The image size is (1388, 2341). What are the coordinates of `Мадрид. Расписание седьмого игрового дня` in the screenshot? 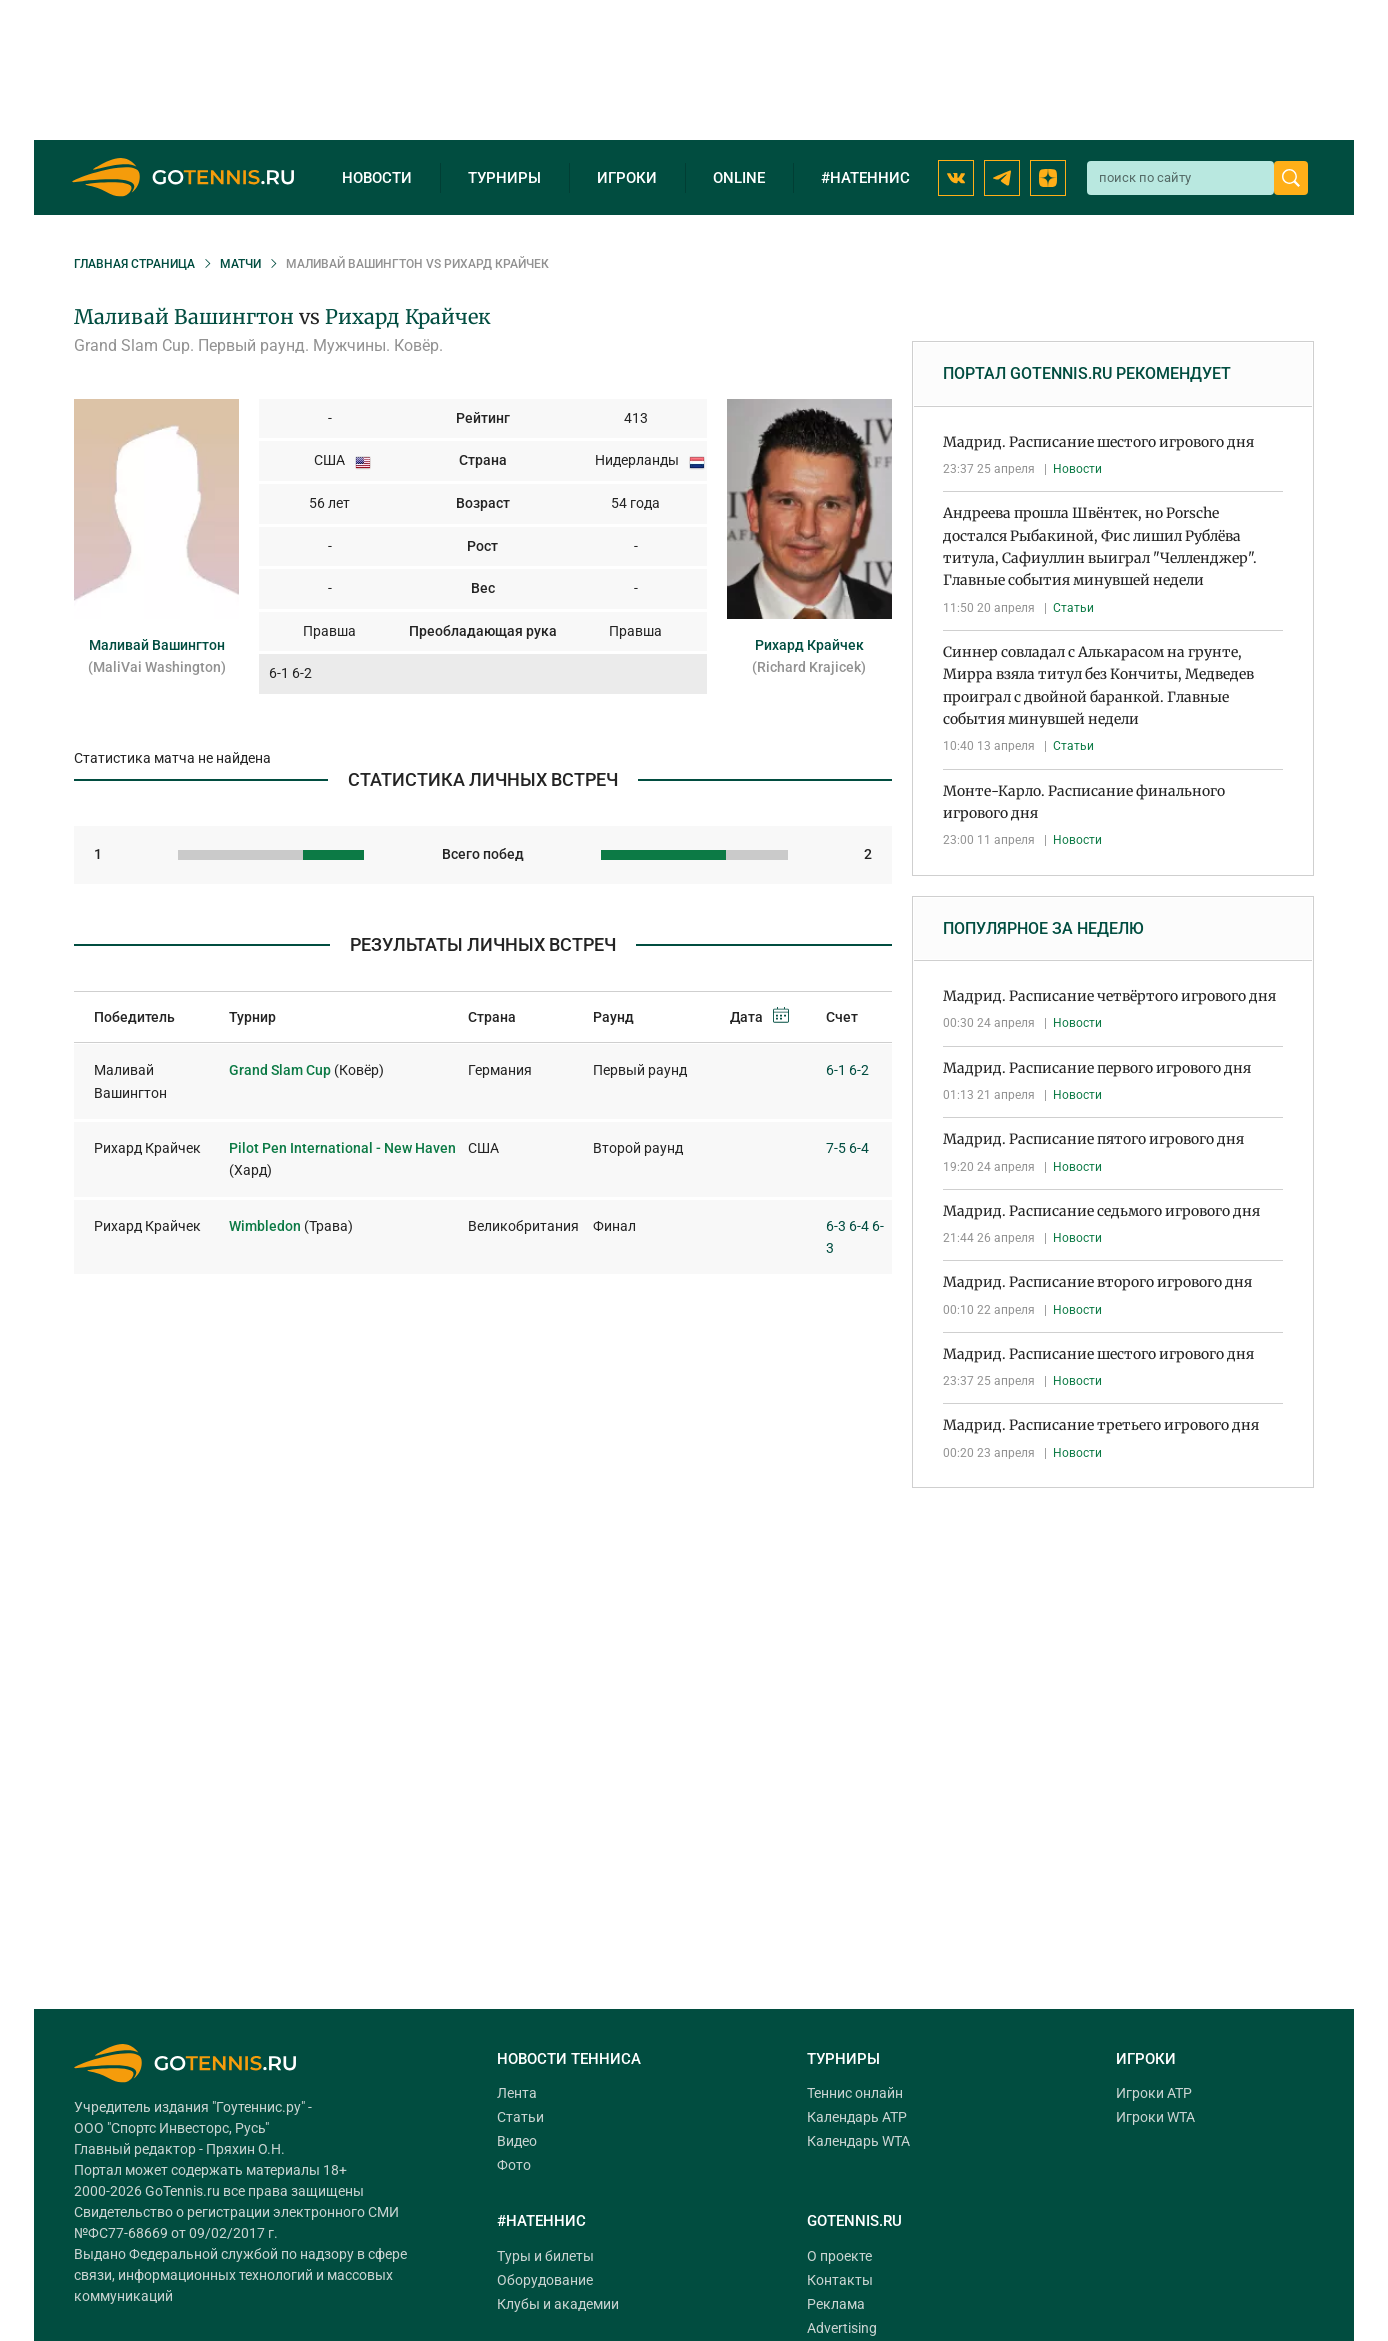 It's located at (1101, 1211).